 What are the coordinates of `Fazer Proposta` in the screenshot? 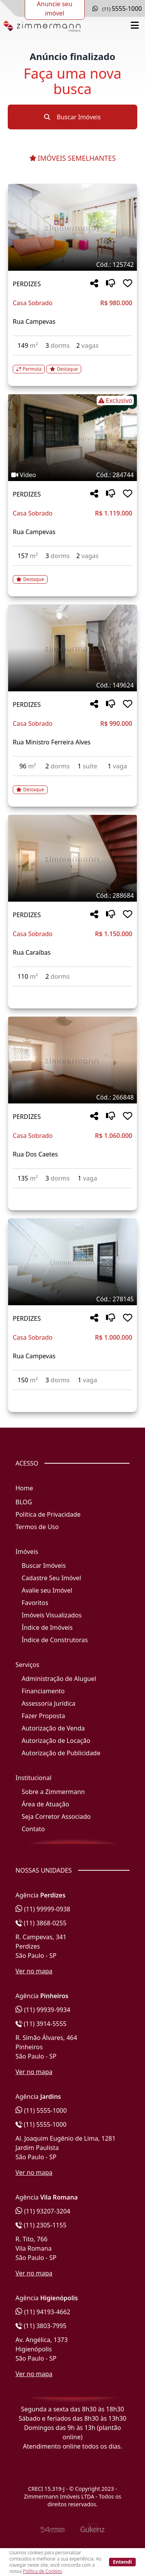 It's located at (43, 1716).